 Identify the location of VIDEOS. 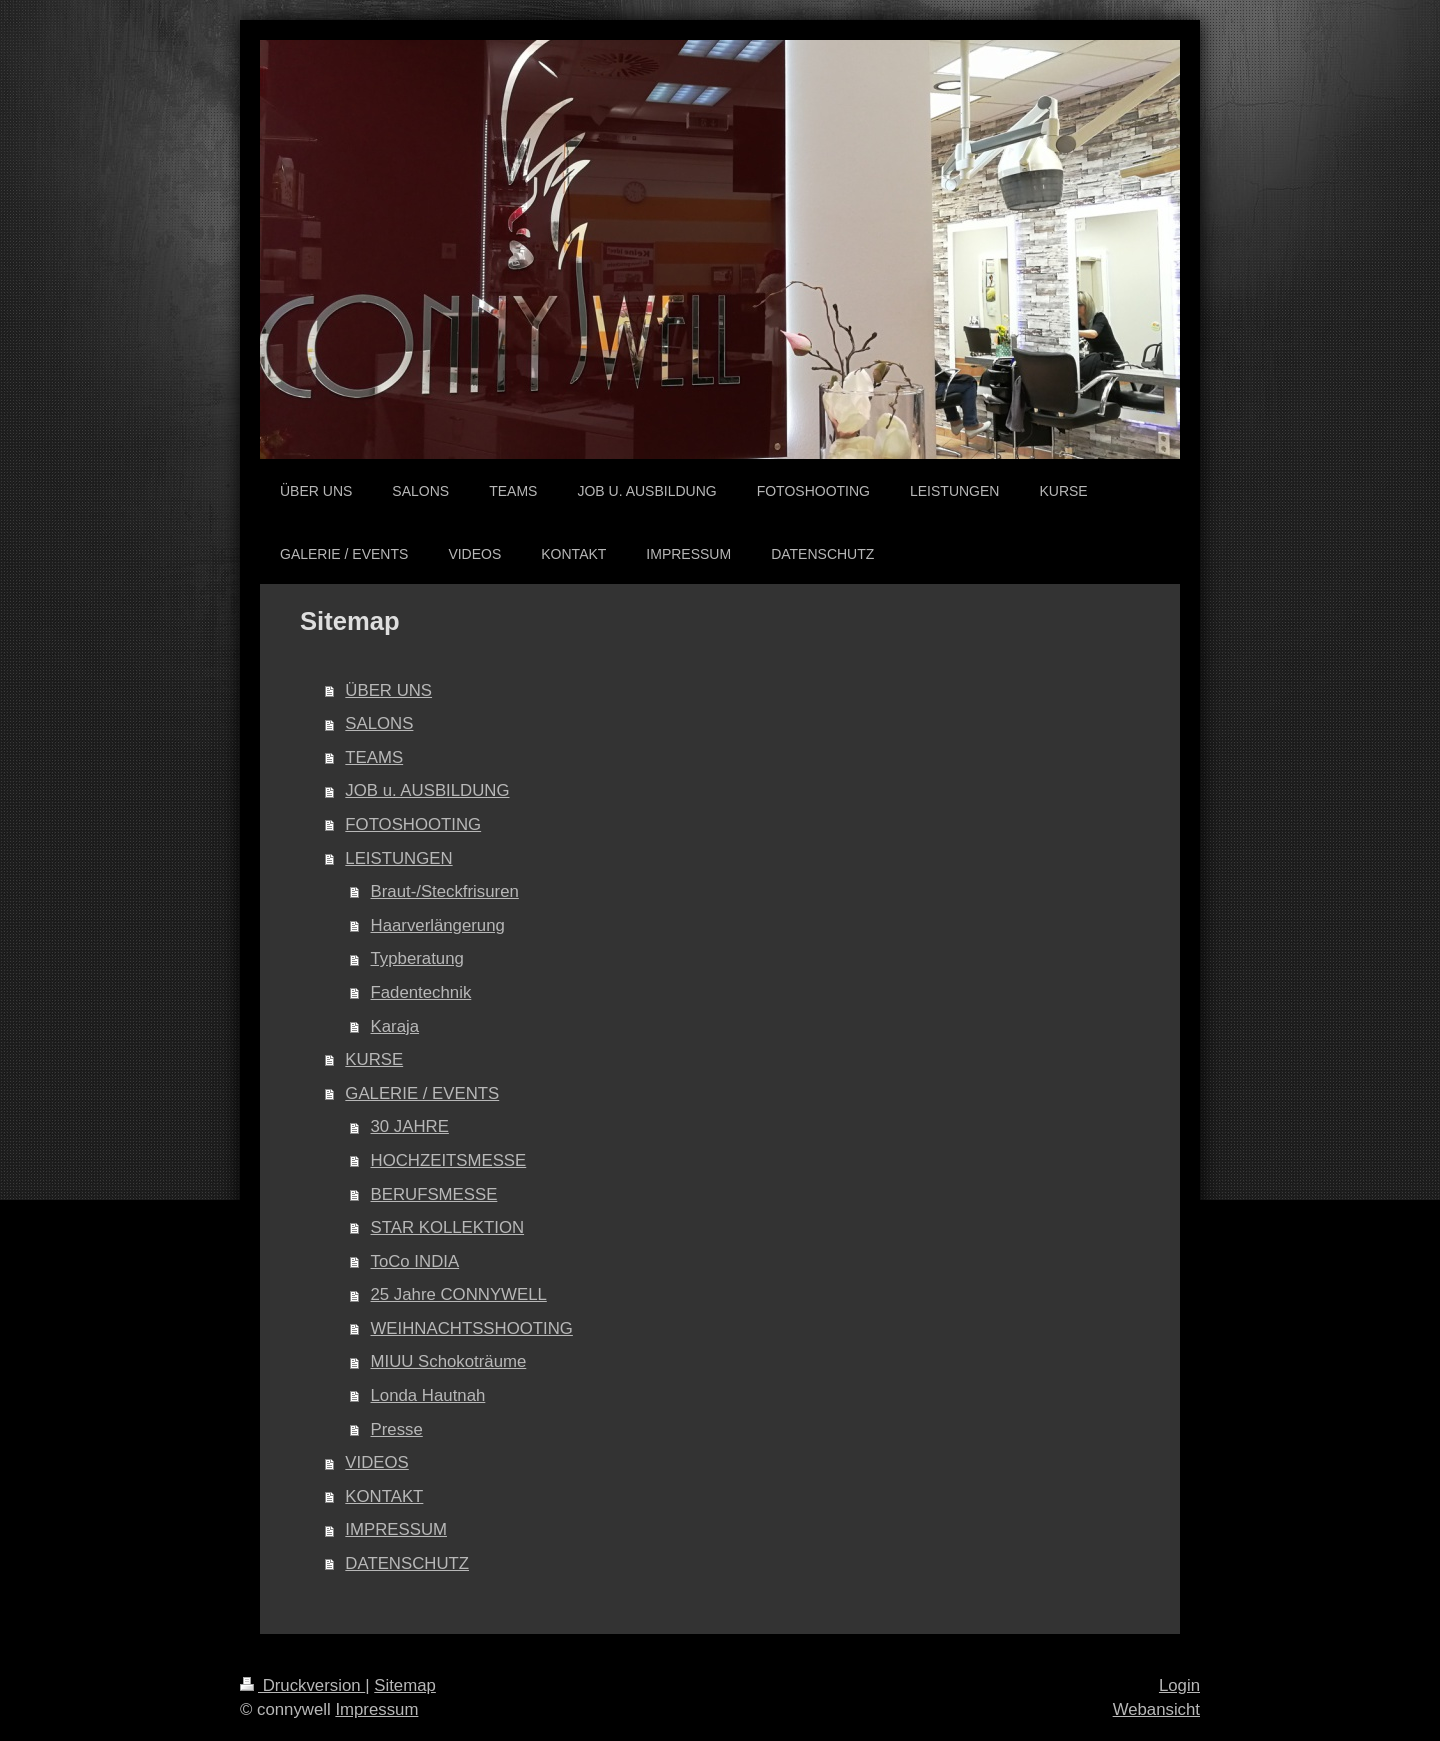
(376, 1462).